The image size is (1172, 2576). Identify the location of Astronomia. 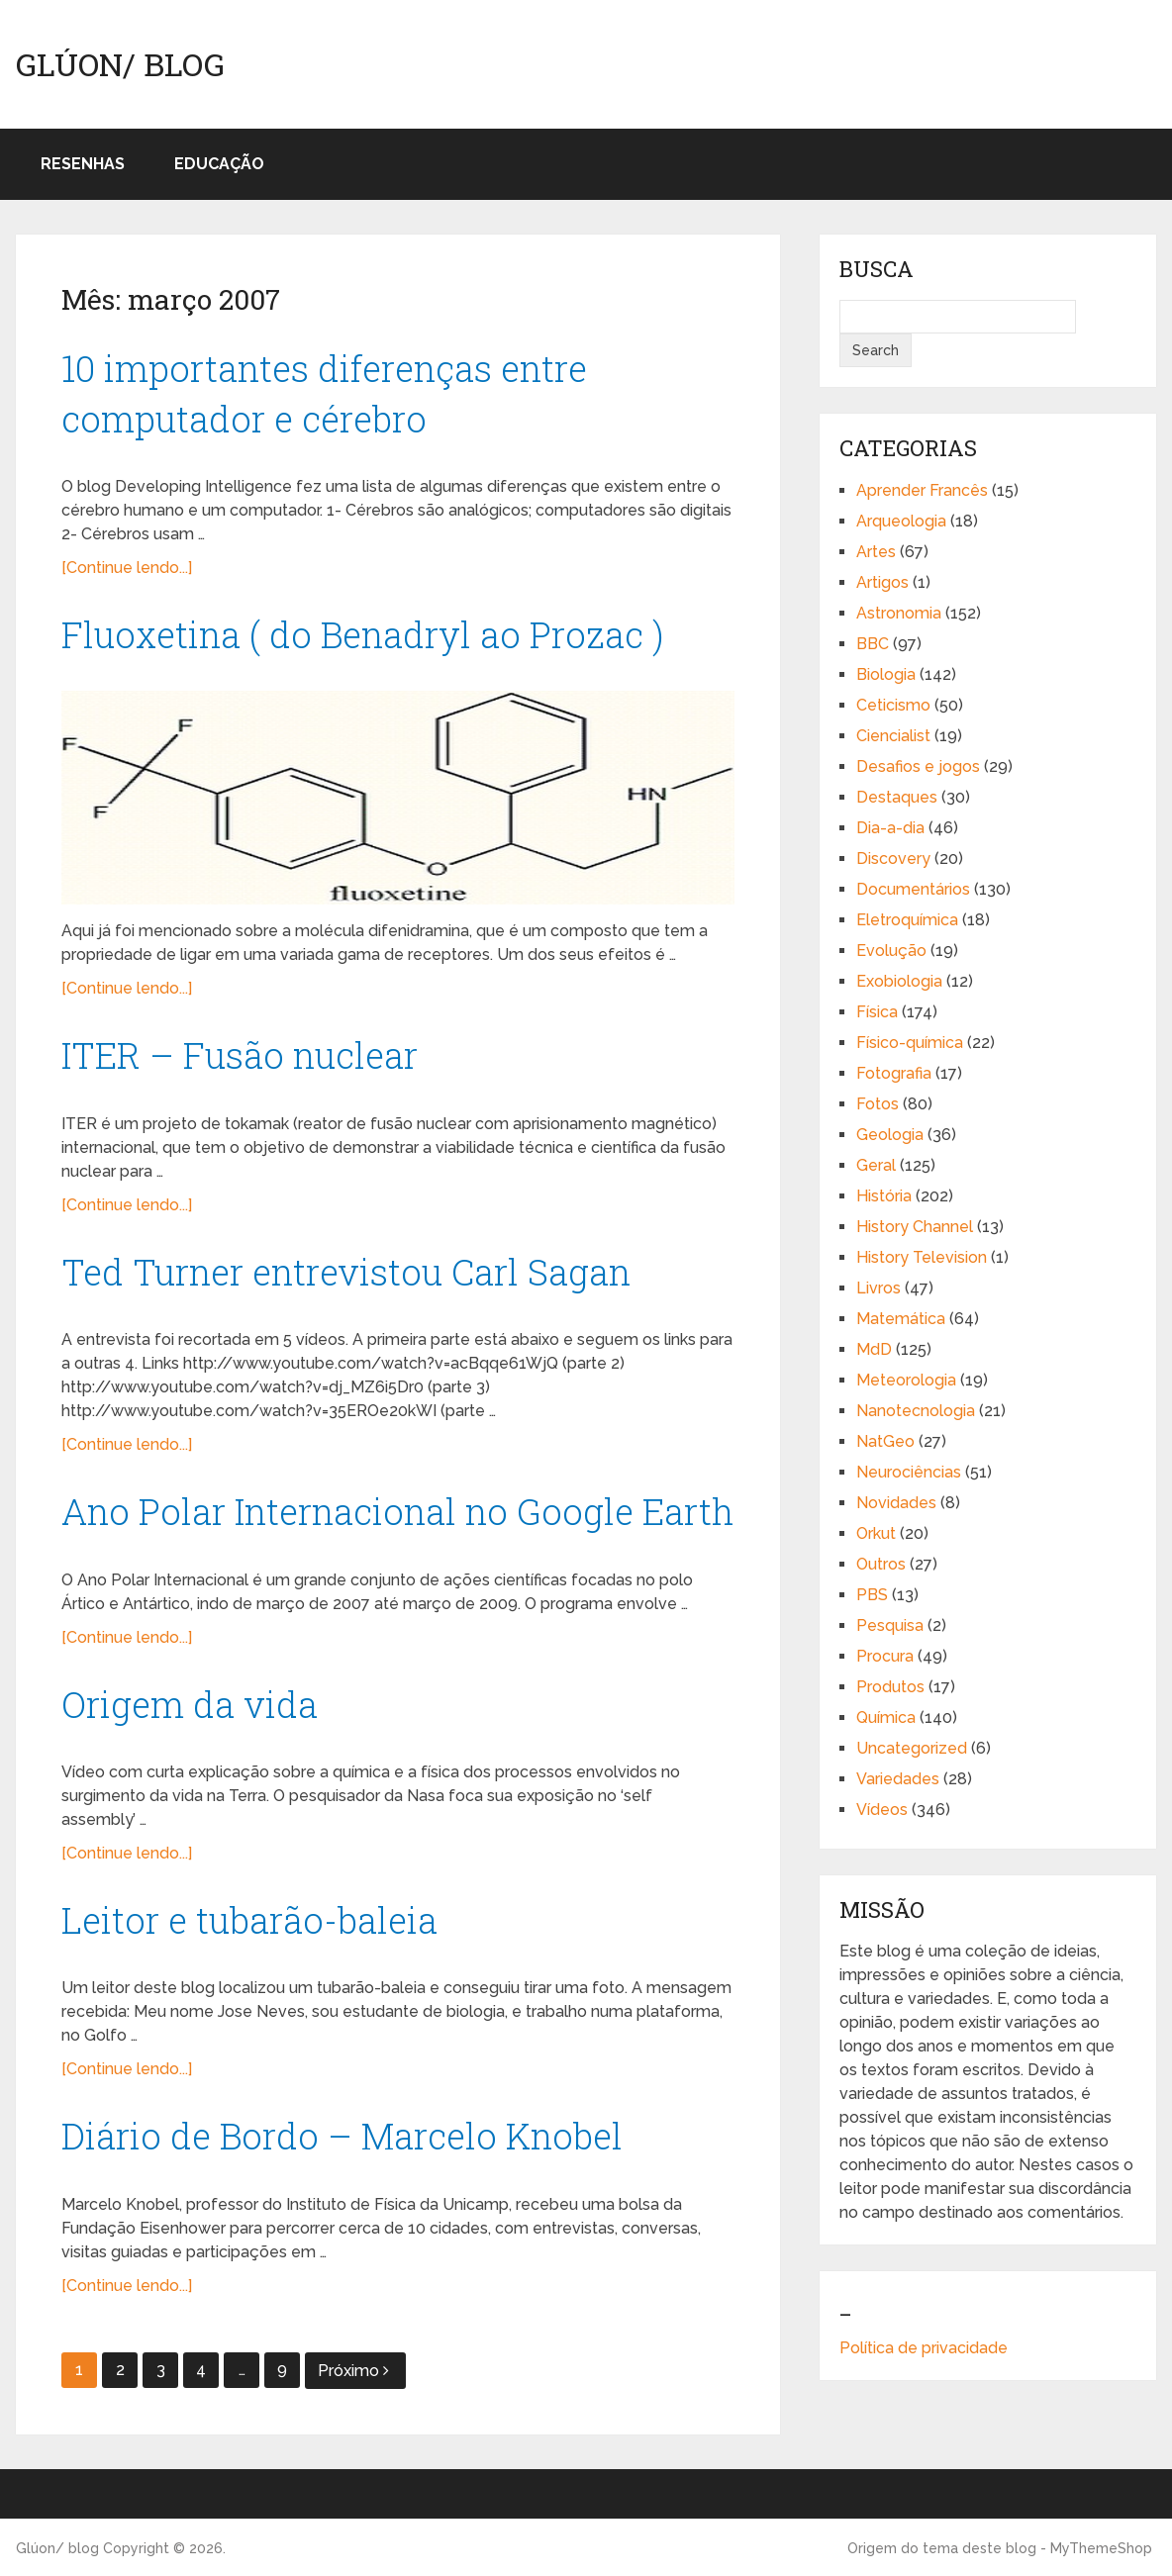
(898, 613).